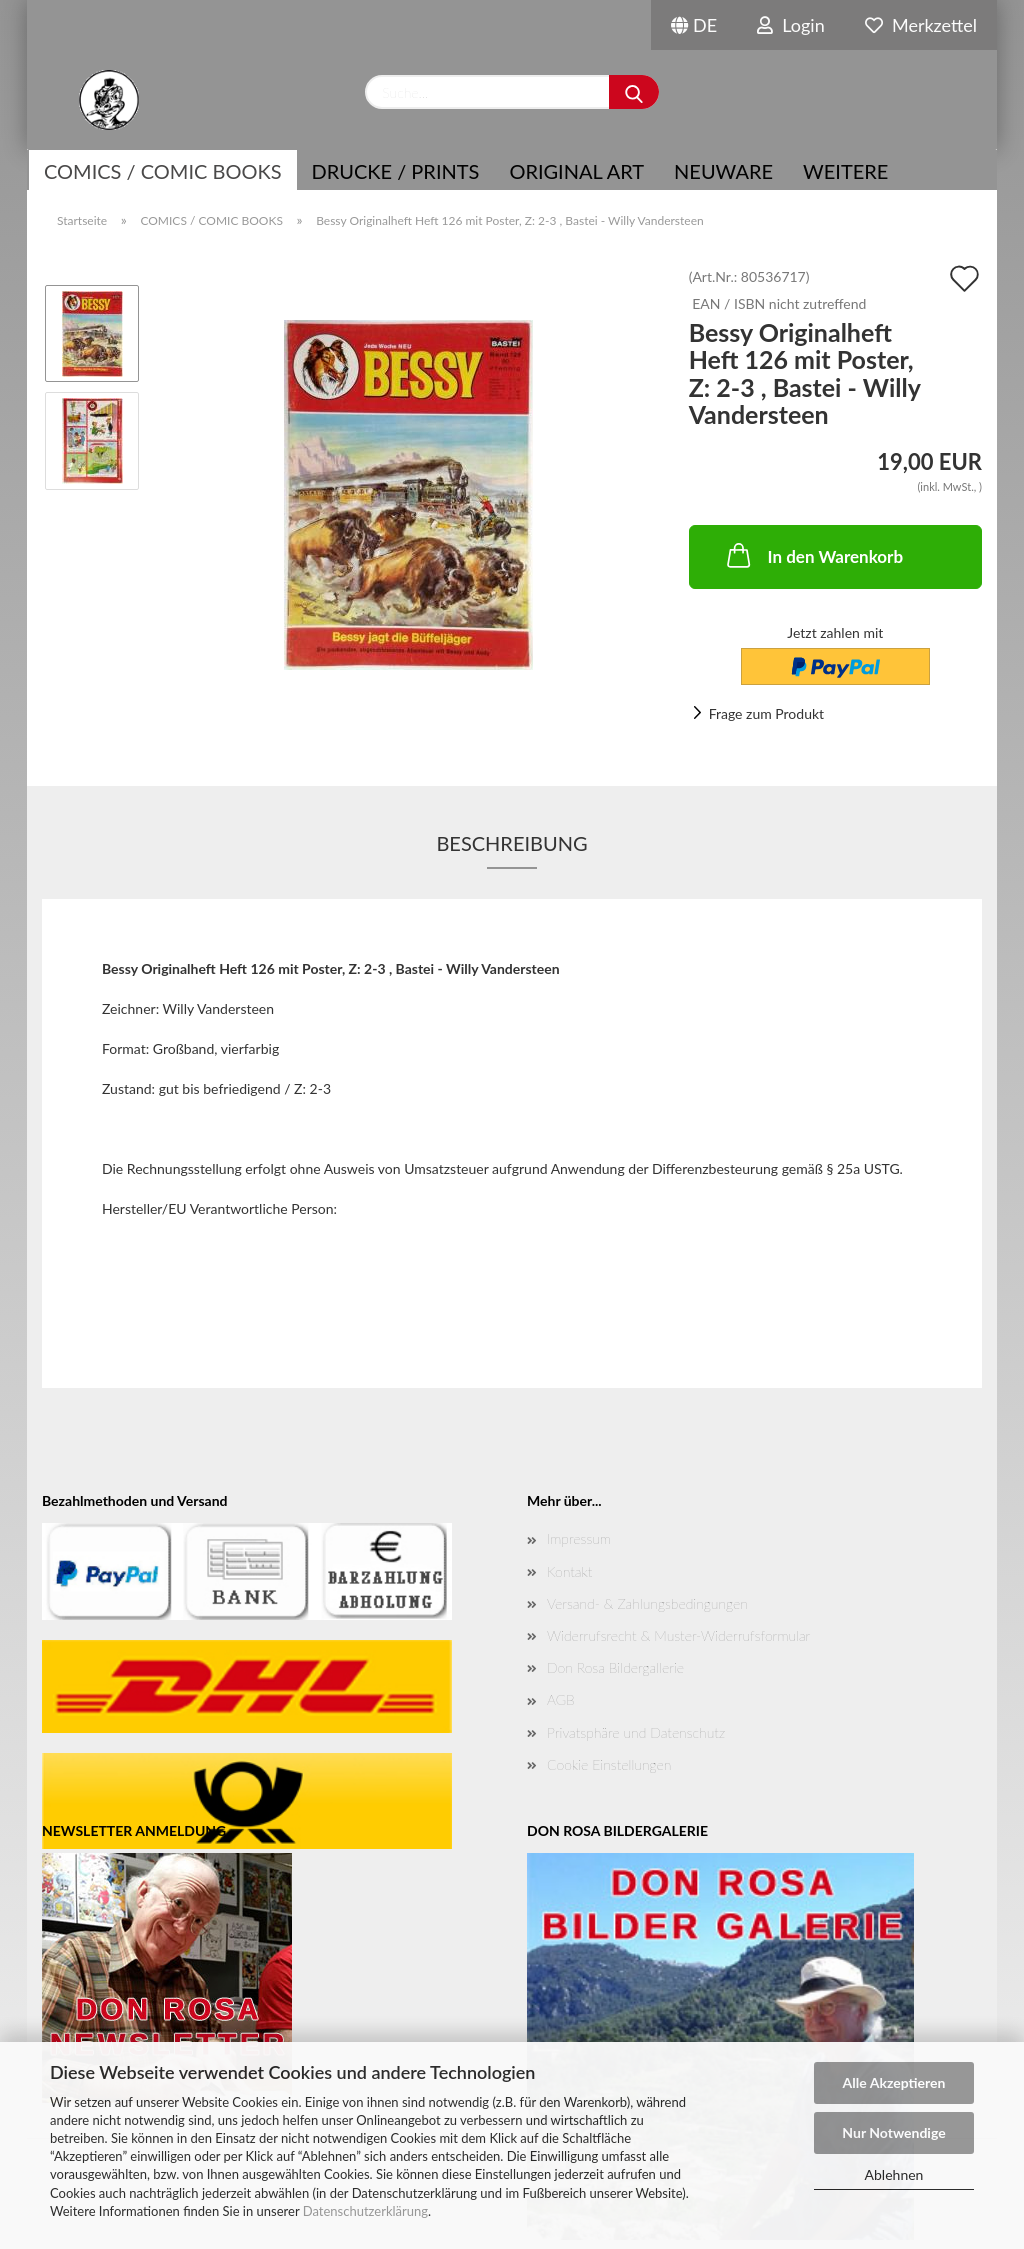 The width and height of the screenshot is (1024, 2249). Describe the element at coordinates (678, 1635) in the screenshot. I see `Widerrufsrecht & Muster-Widerrufsformular` at that location.